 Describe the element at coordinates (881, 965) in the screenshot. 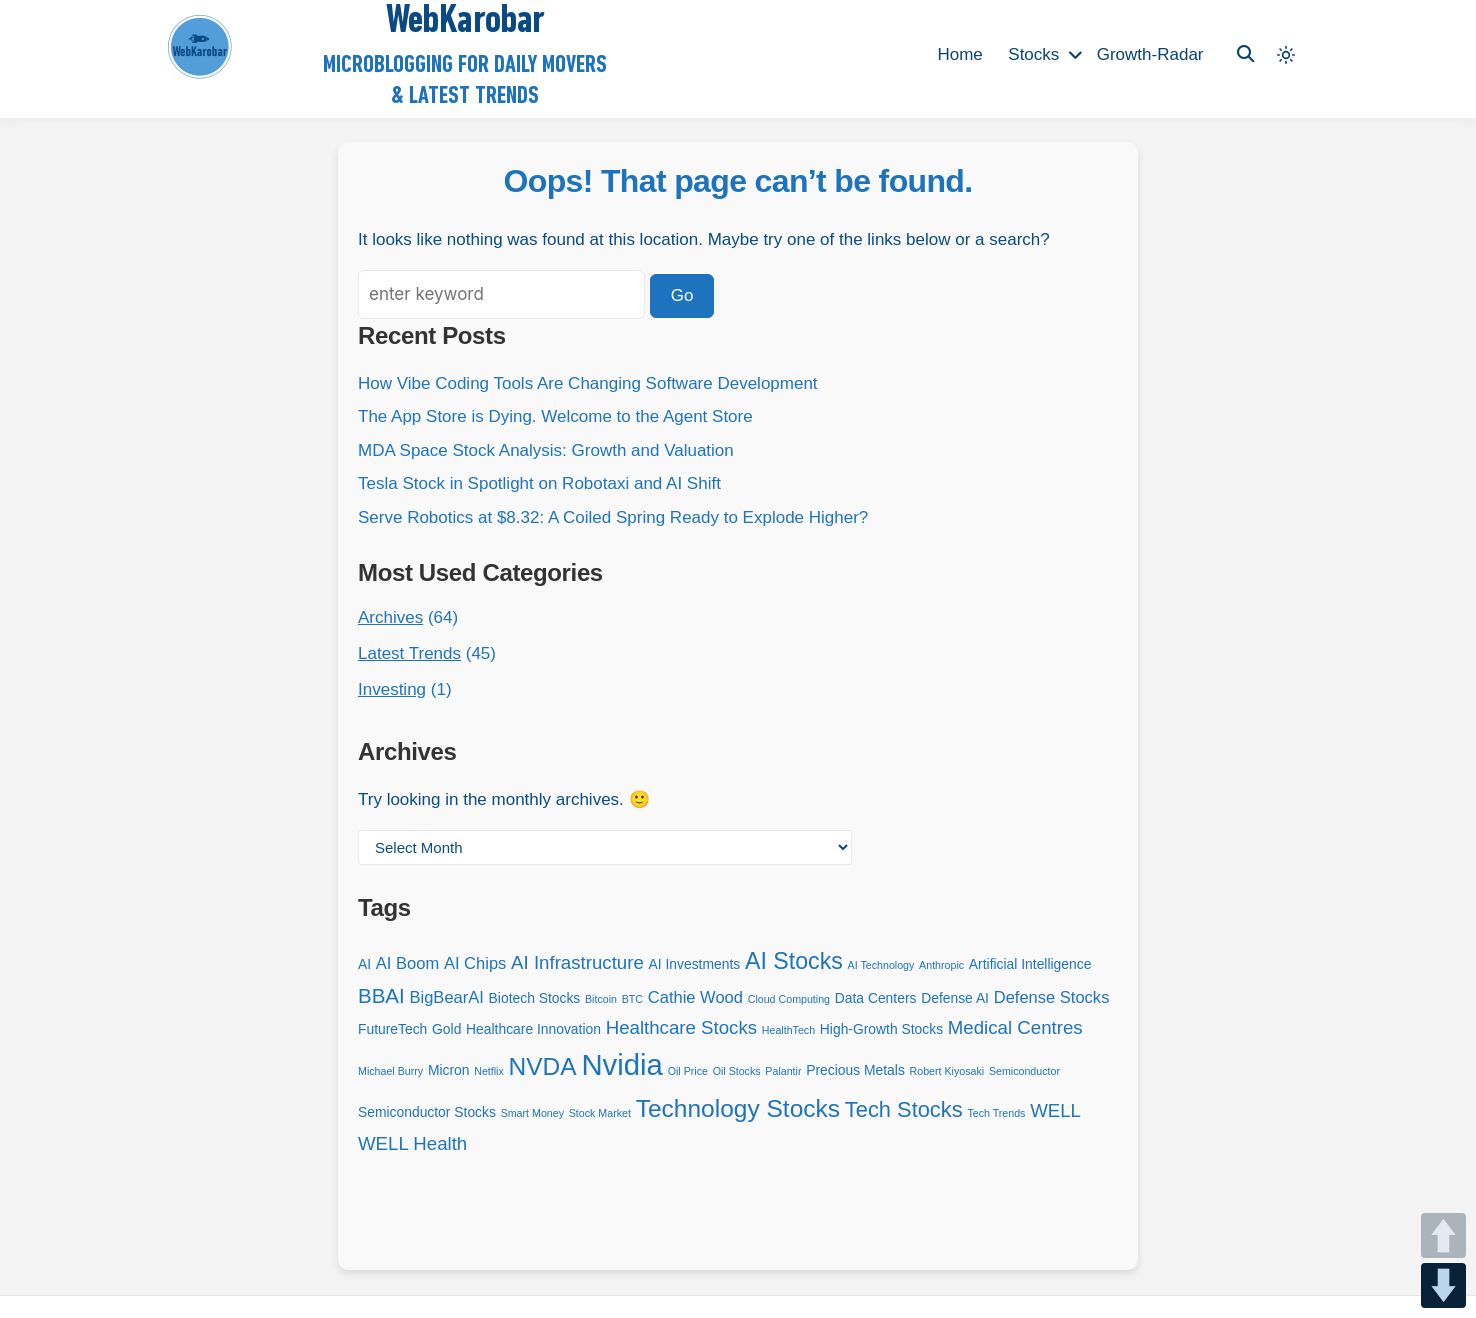

I see `AI Technology [AI Technology (2 items)]` at that location.